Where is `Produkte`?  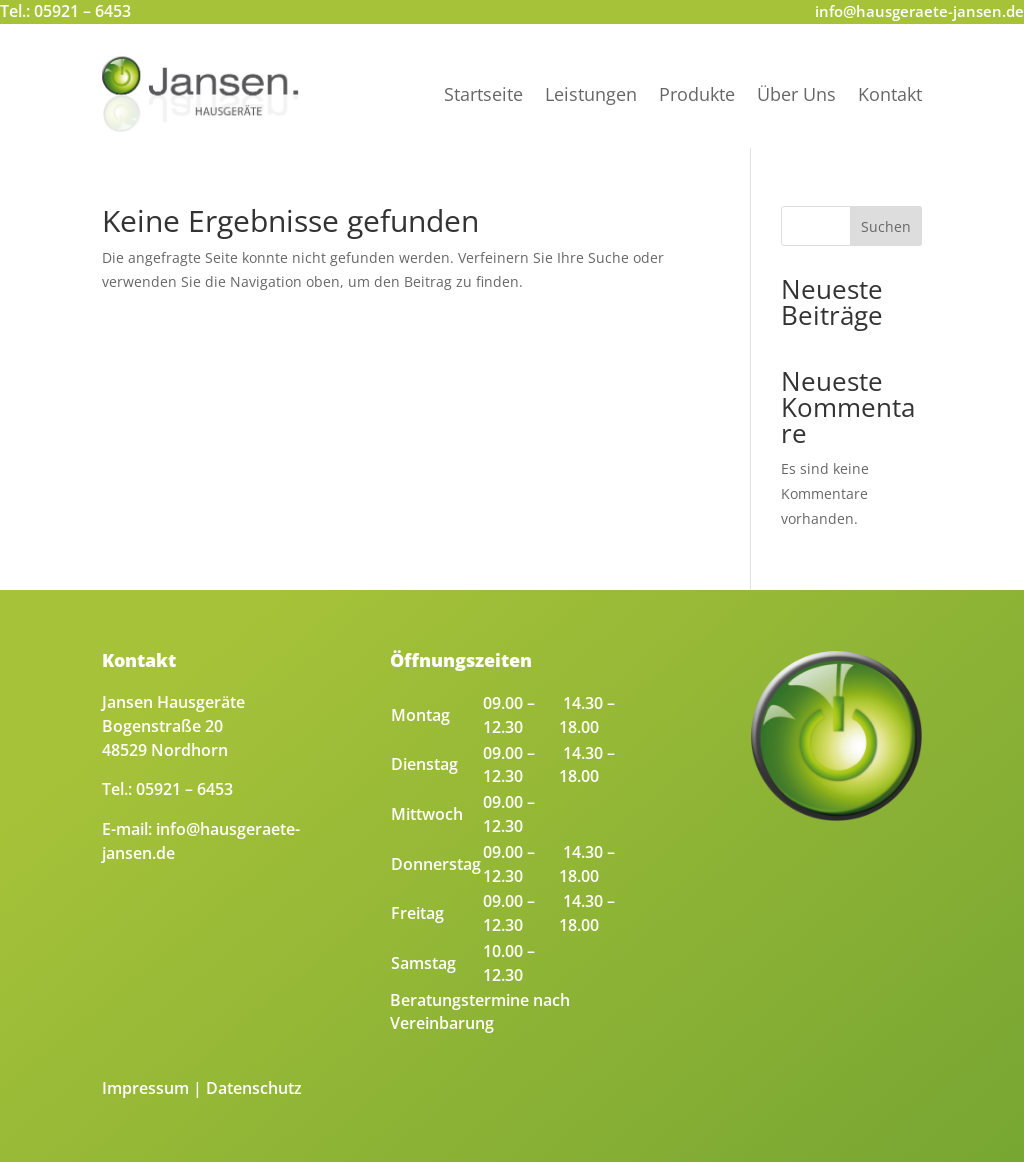
Produkte is located at coordinates (697, 94).